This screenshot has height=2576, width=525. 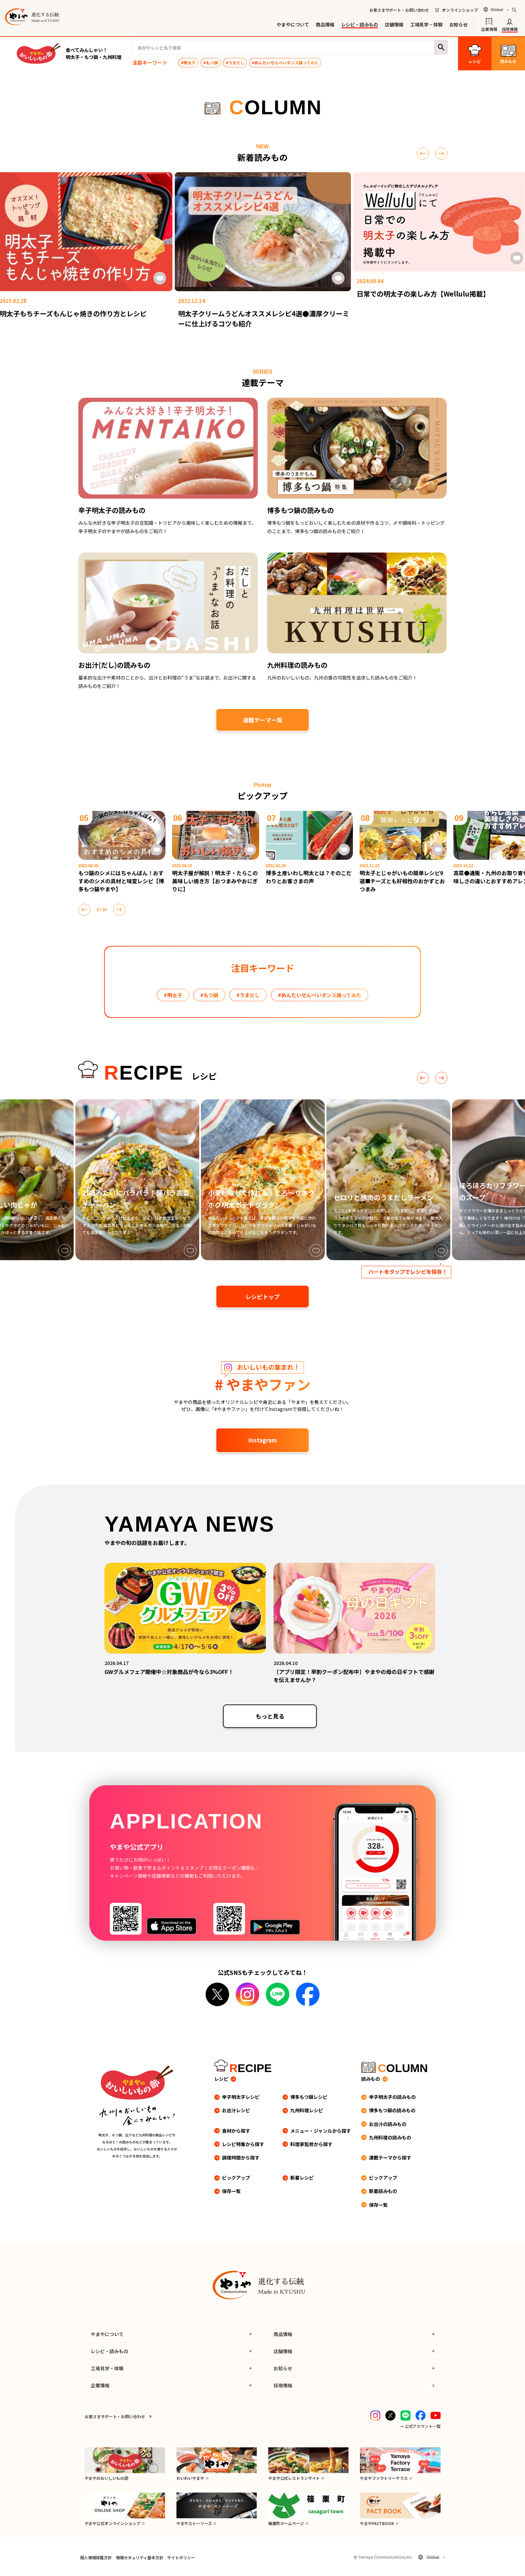 What do you see at coordinates (263, 720) in the screenshot?
I see `連載テーマ一覧` at bounding box center [263, 720].